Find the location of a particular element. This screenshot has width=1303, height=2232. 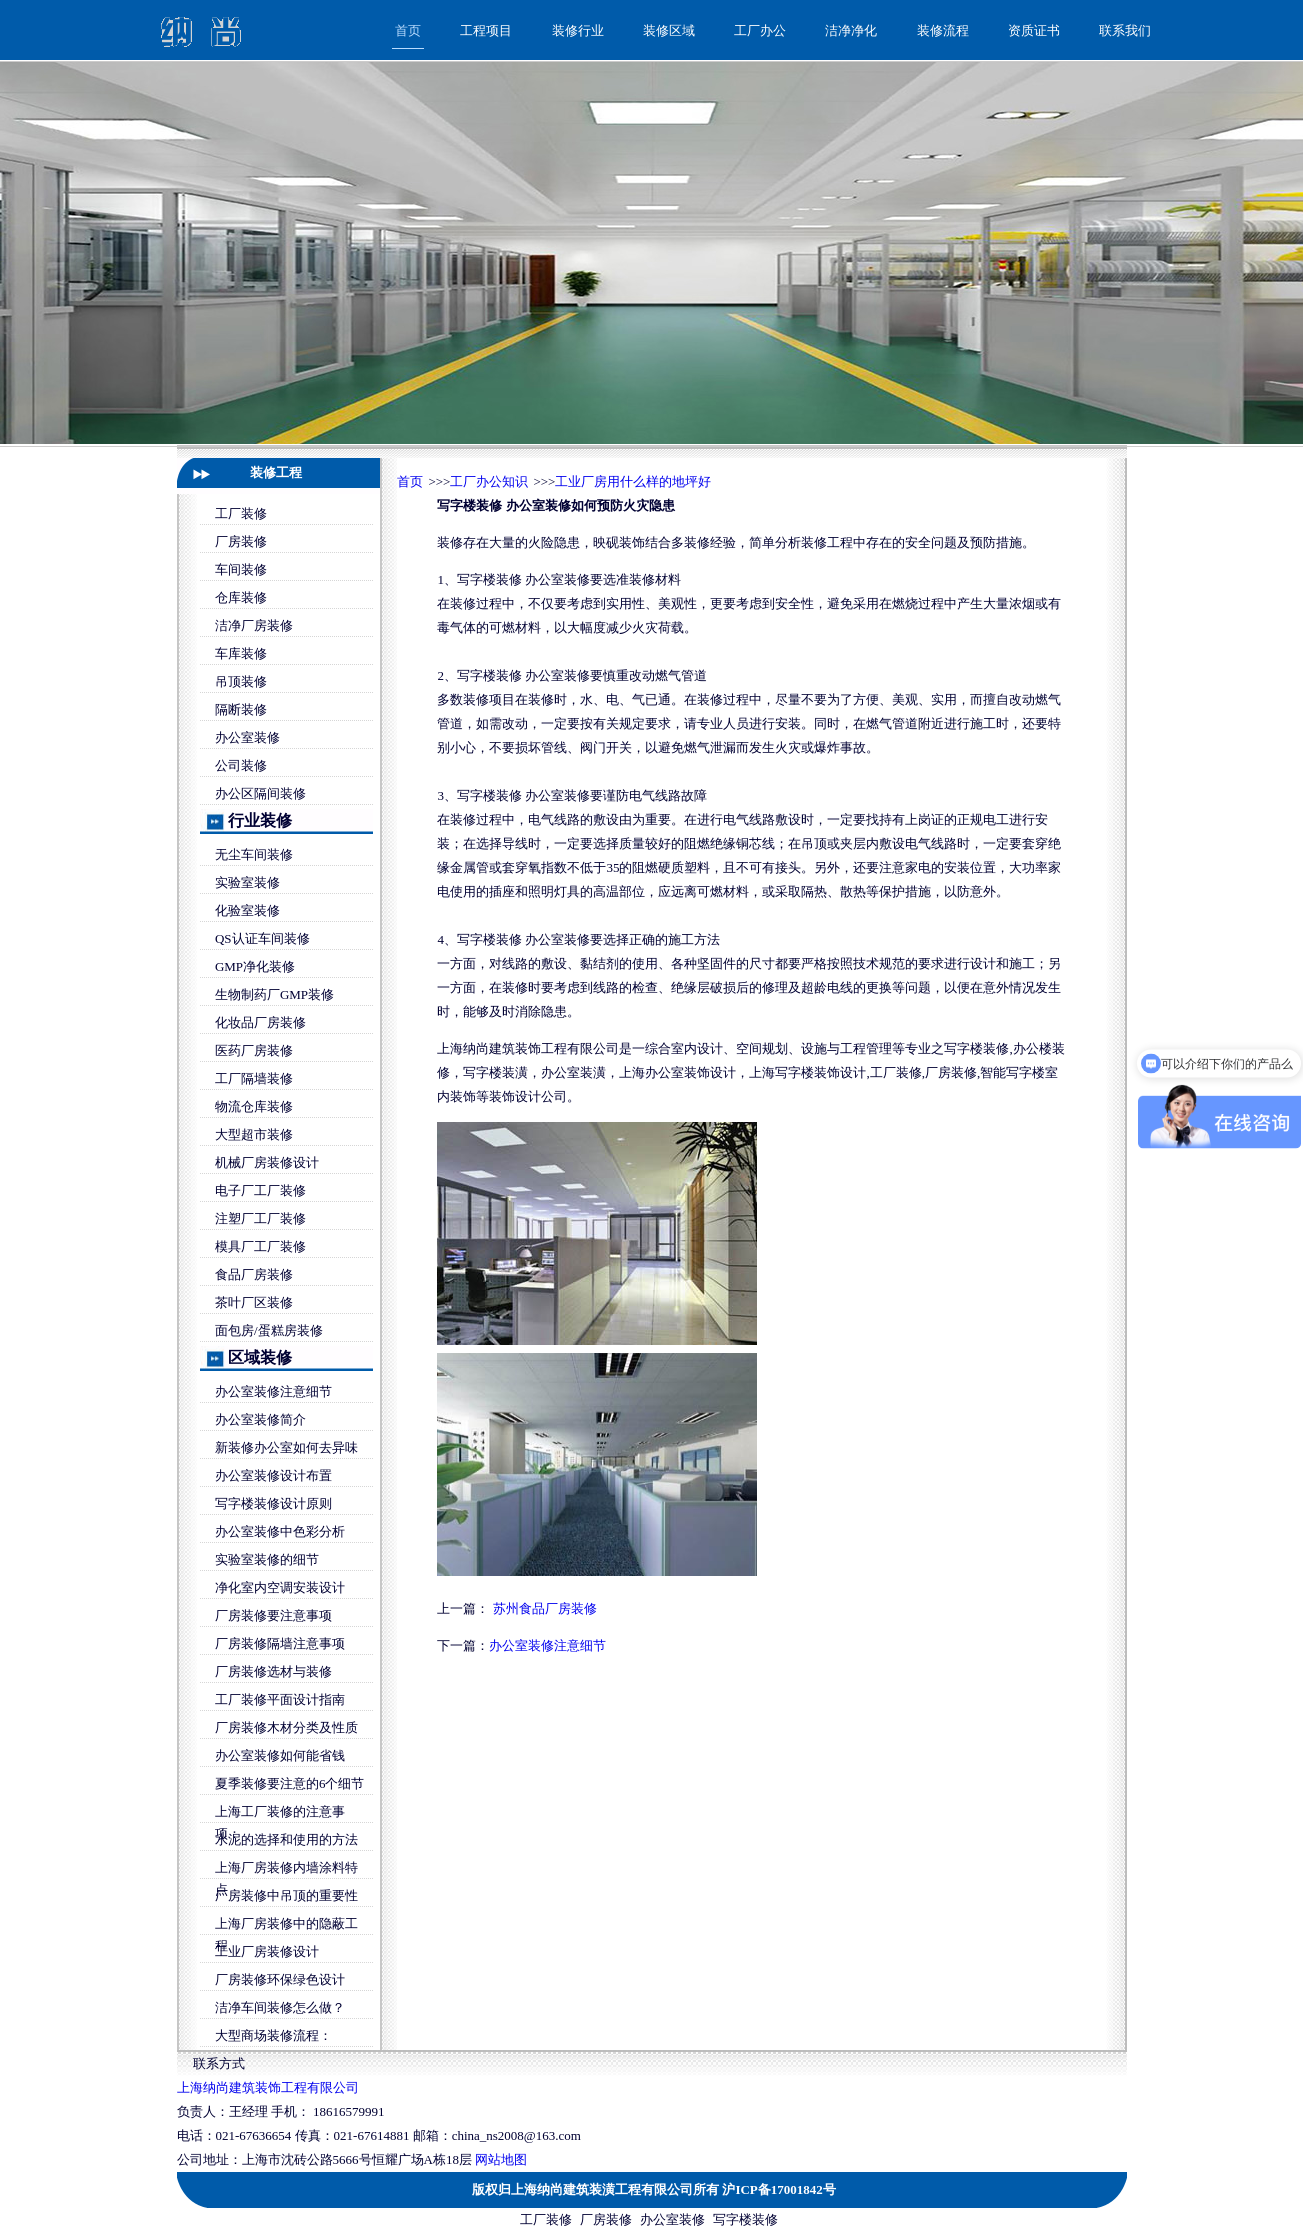

网站地图 is located at coordinates (501, 2159).